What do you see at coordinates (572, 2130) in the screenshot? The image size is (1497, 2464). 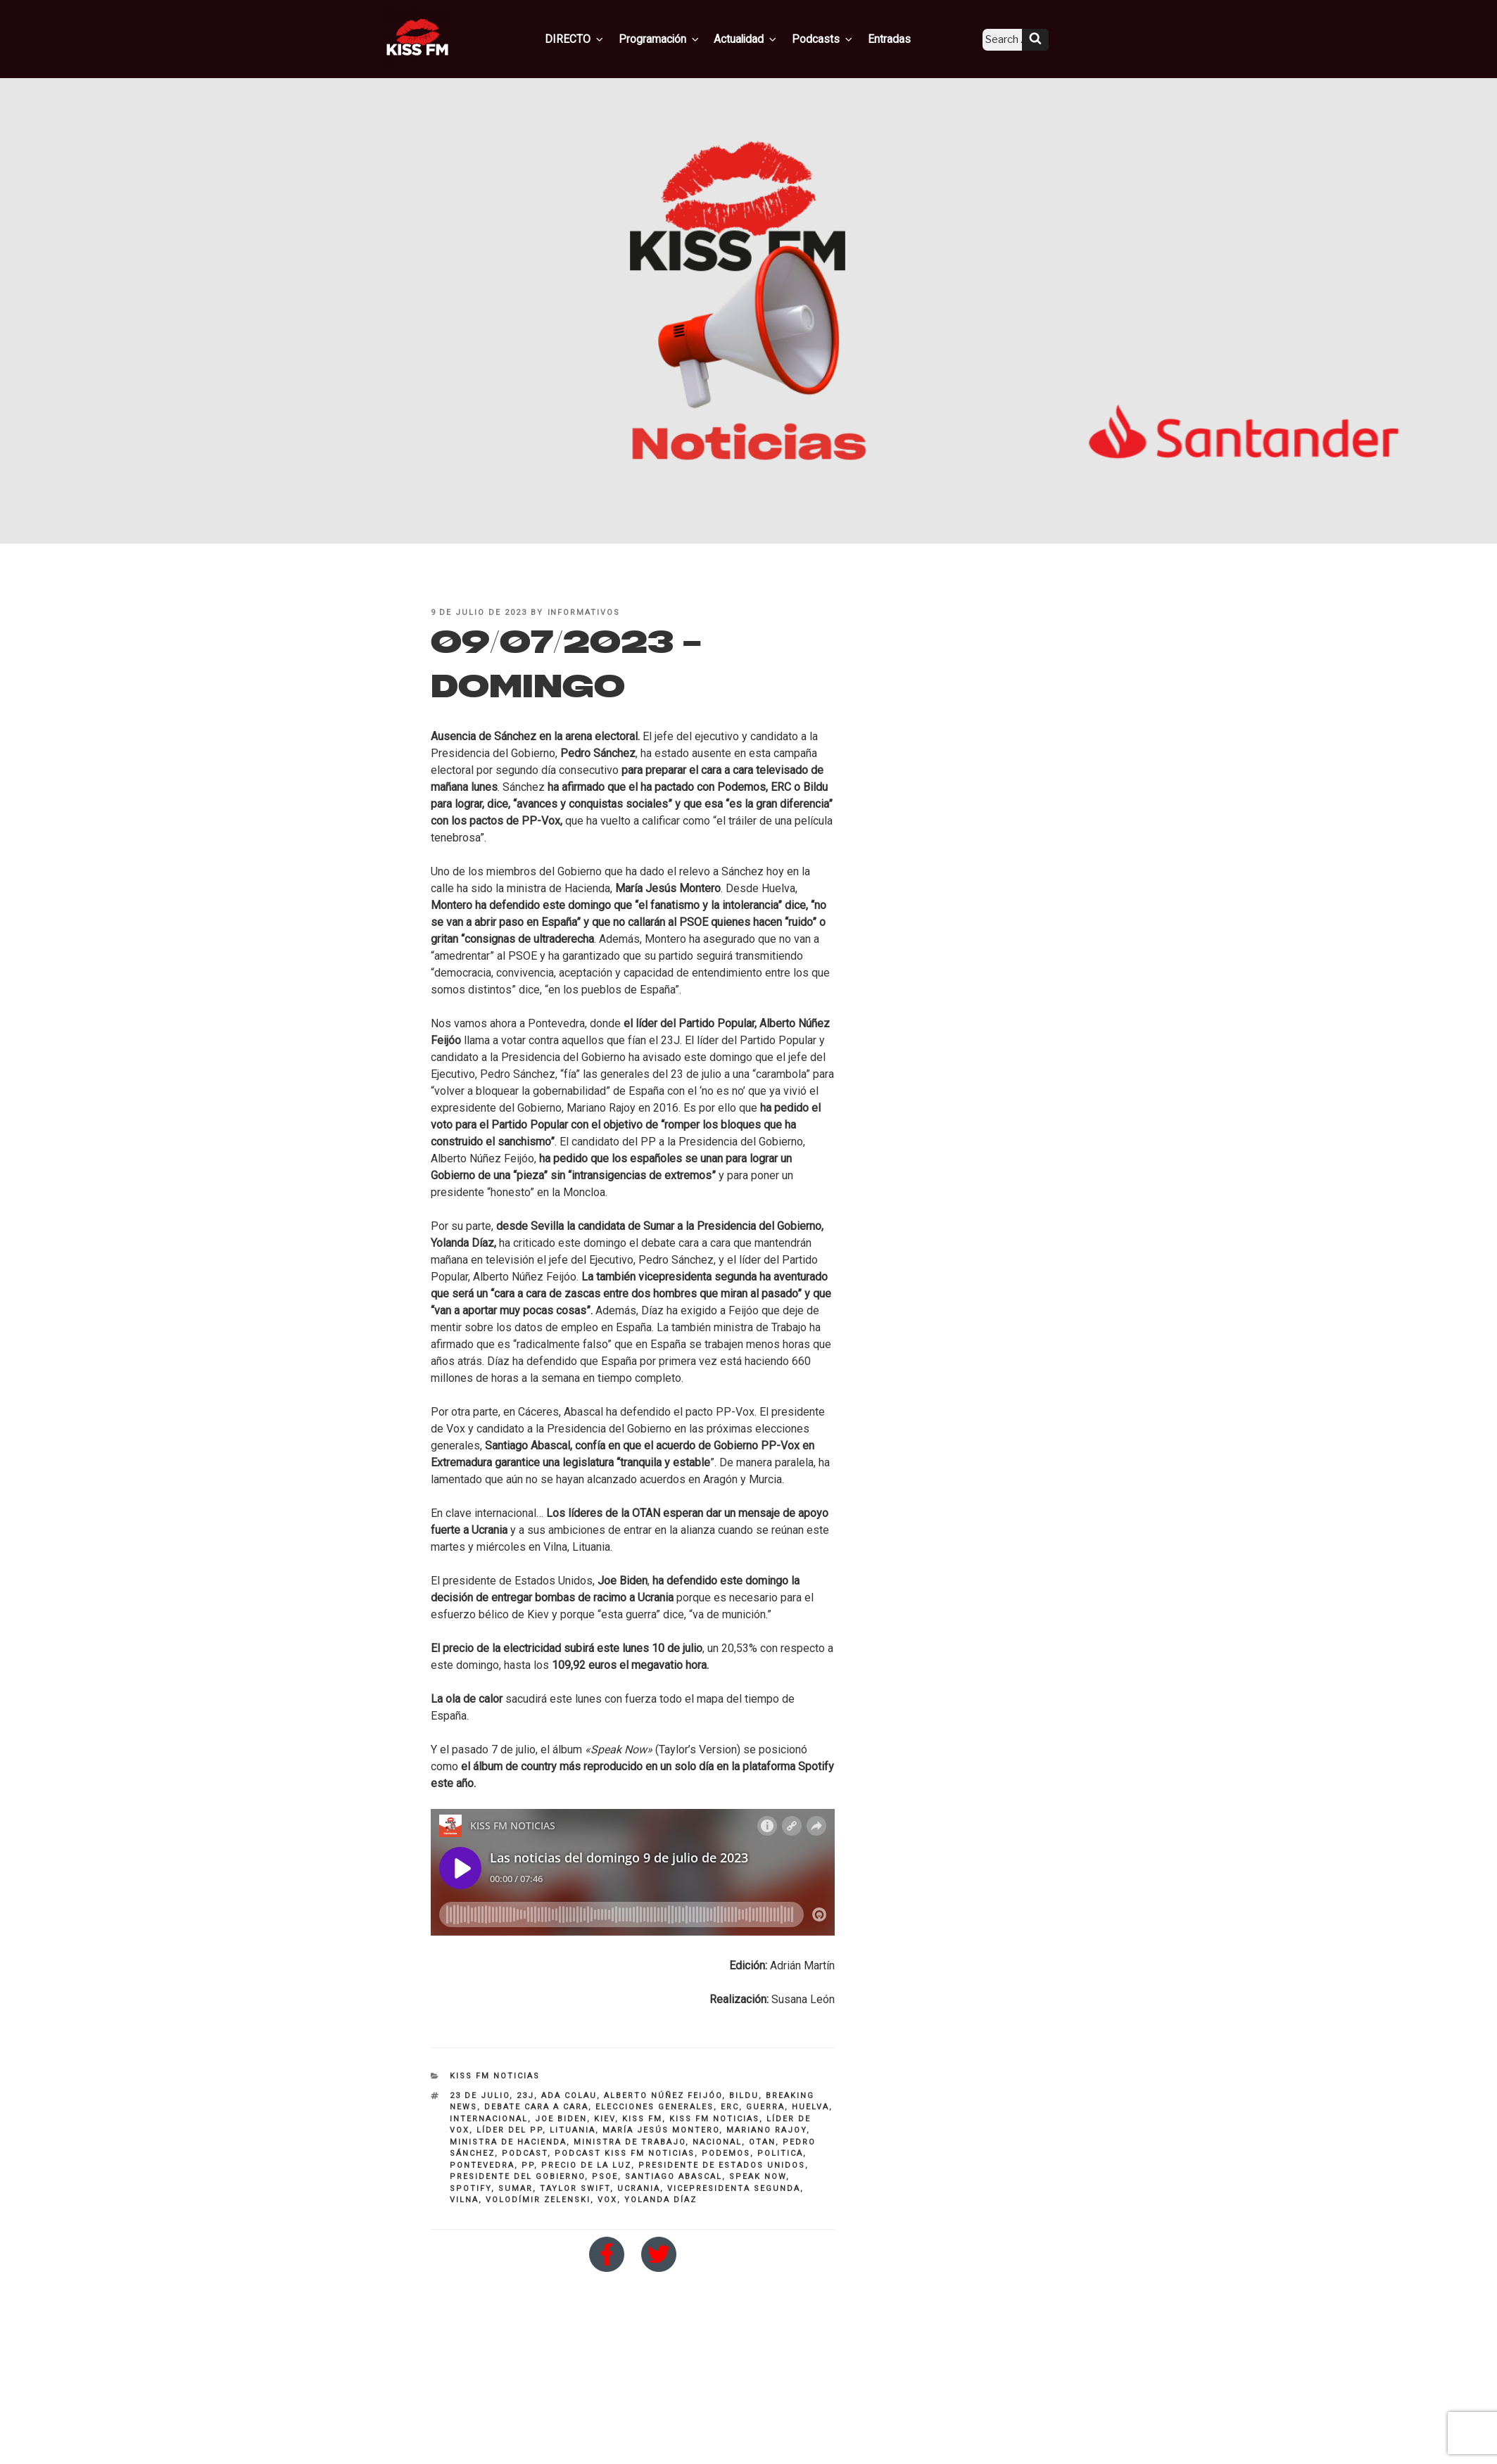 I see `Lituania` at bounding box center [572, 2130].